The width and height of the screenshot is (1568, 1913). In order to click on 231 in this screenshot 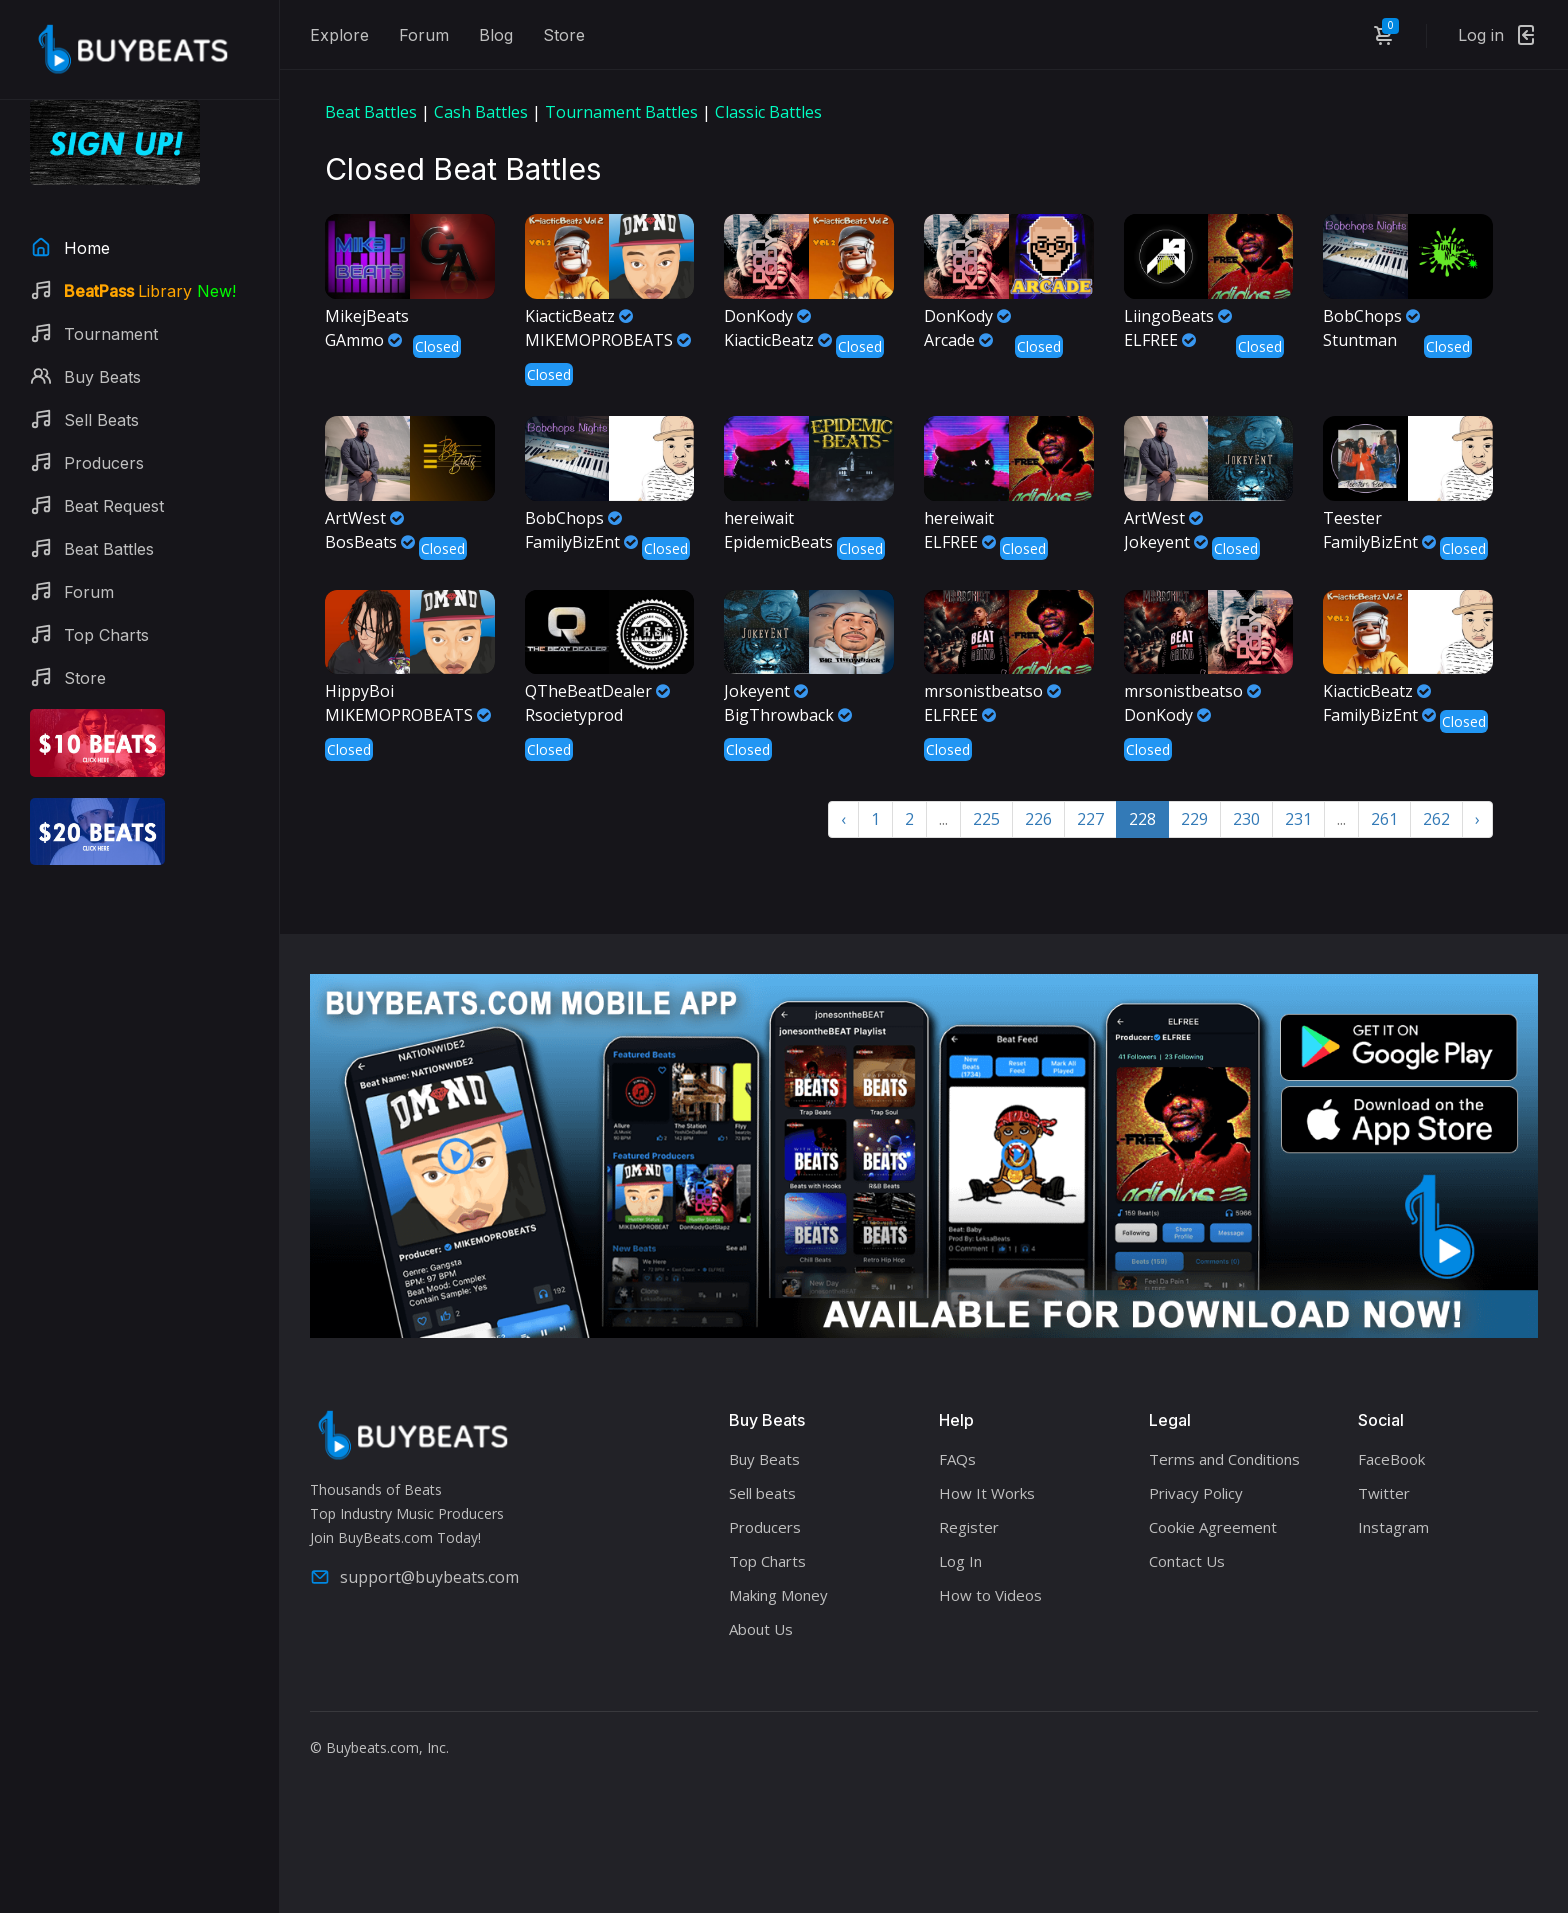, I will do `click(1298, 819)`.